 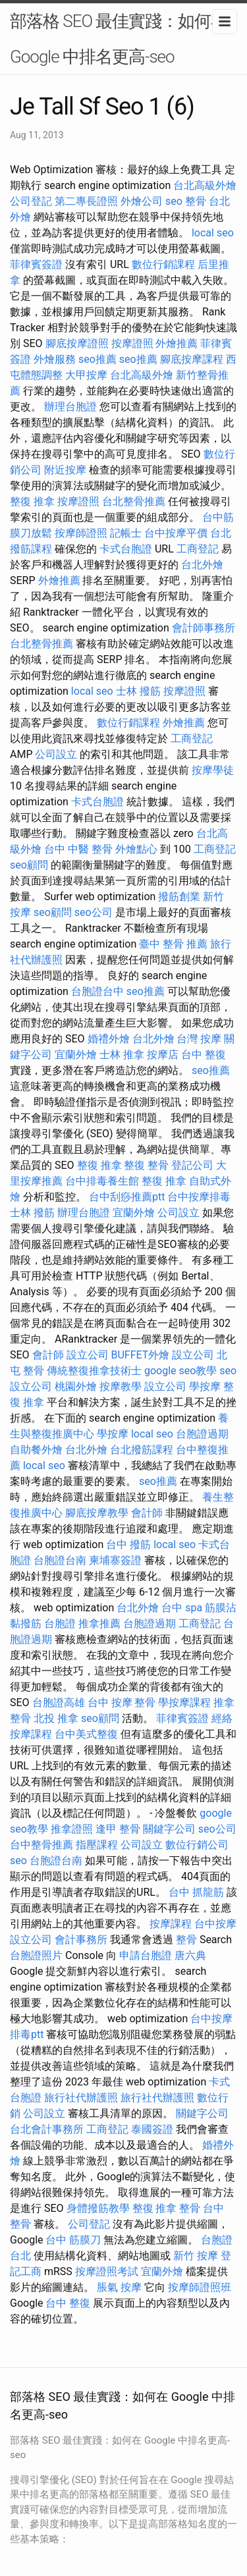 What do you see at coordinates (138, 691) in the screenshot?
I see `士林 撥筋` at bounding box center [138, 691].